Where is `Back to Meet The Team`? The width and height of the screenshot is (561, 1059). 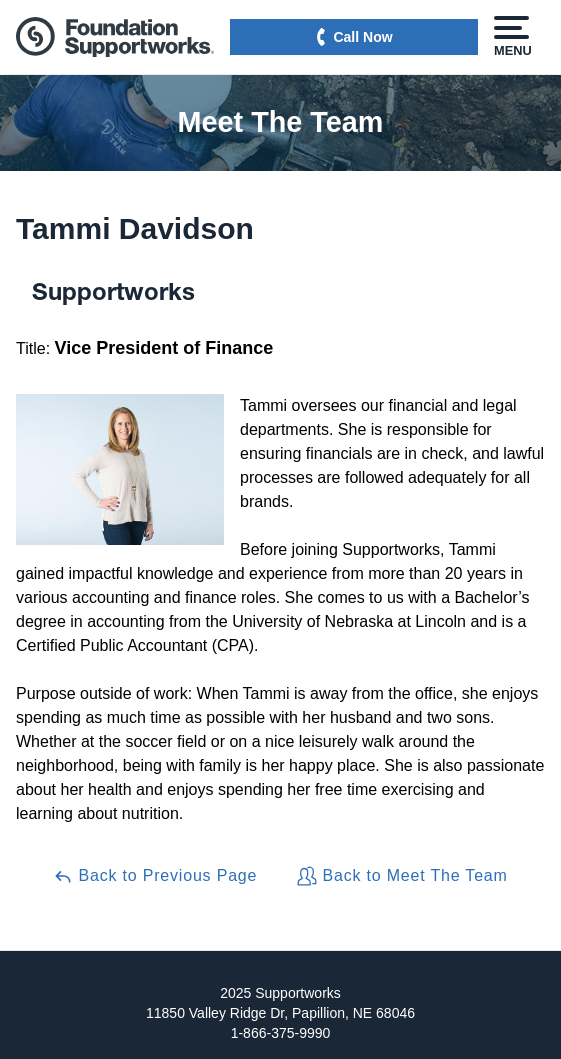 Back to Meet The Team is located at coordinates (402, 876).